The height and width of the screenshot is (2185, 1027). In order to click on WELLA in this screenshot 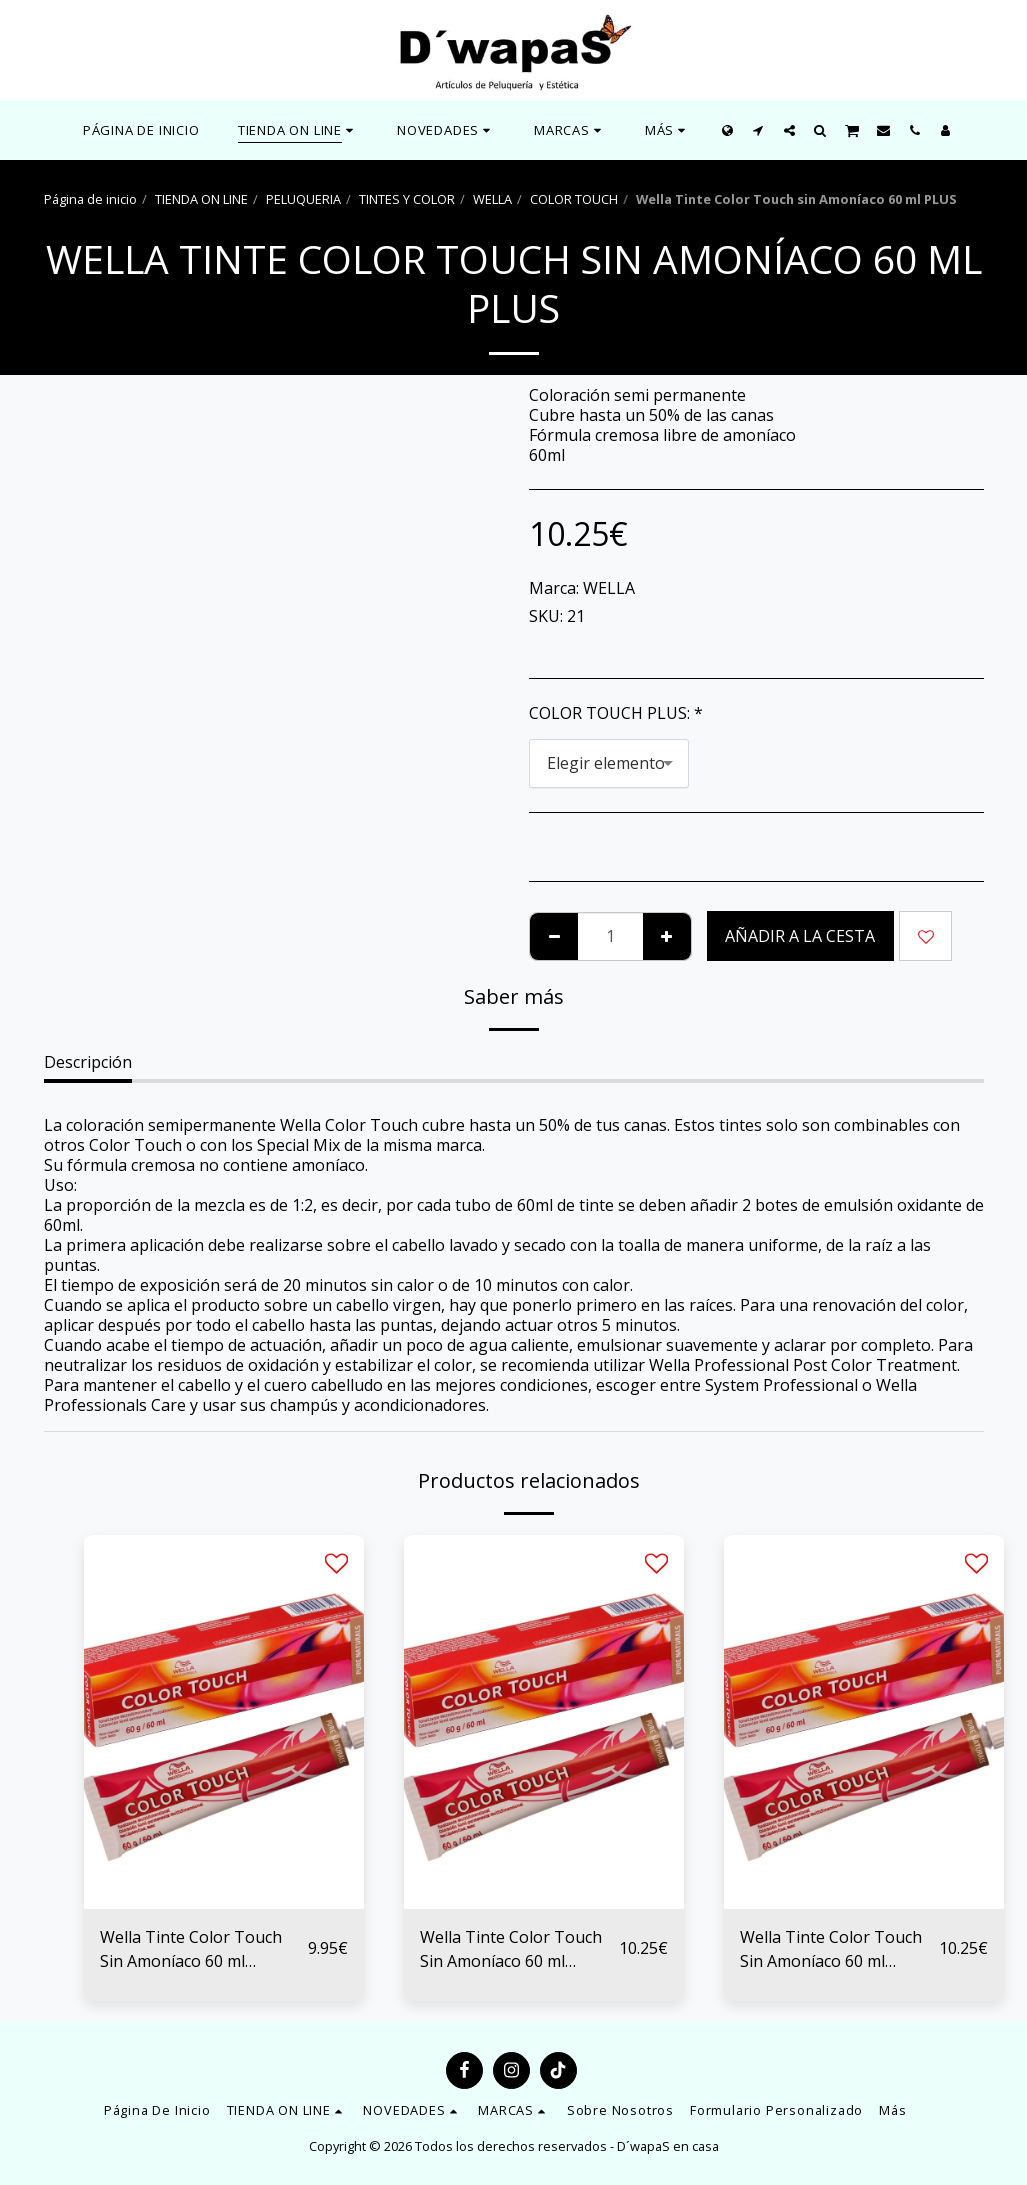, I will do `click(492, 199)`.